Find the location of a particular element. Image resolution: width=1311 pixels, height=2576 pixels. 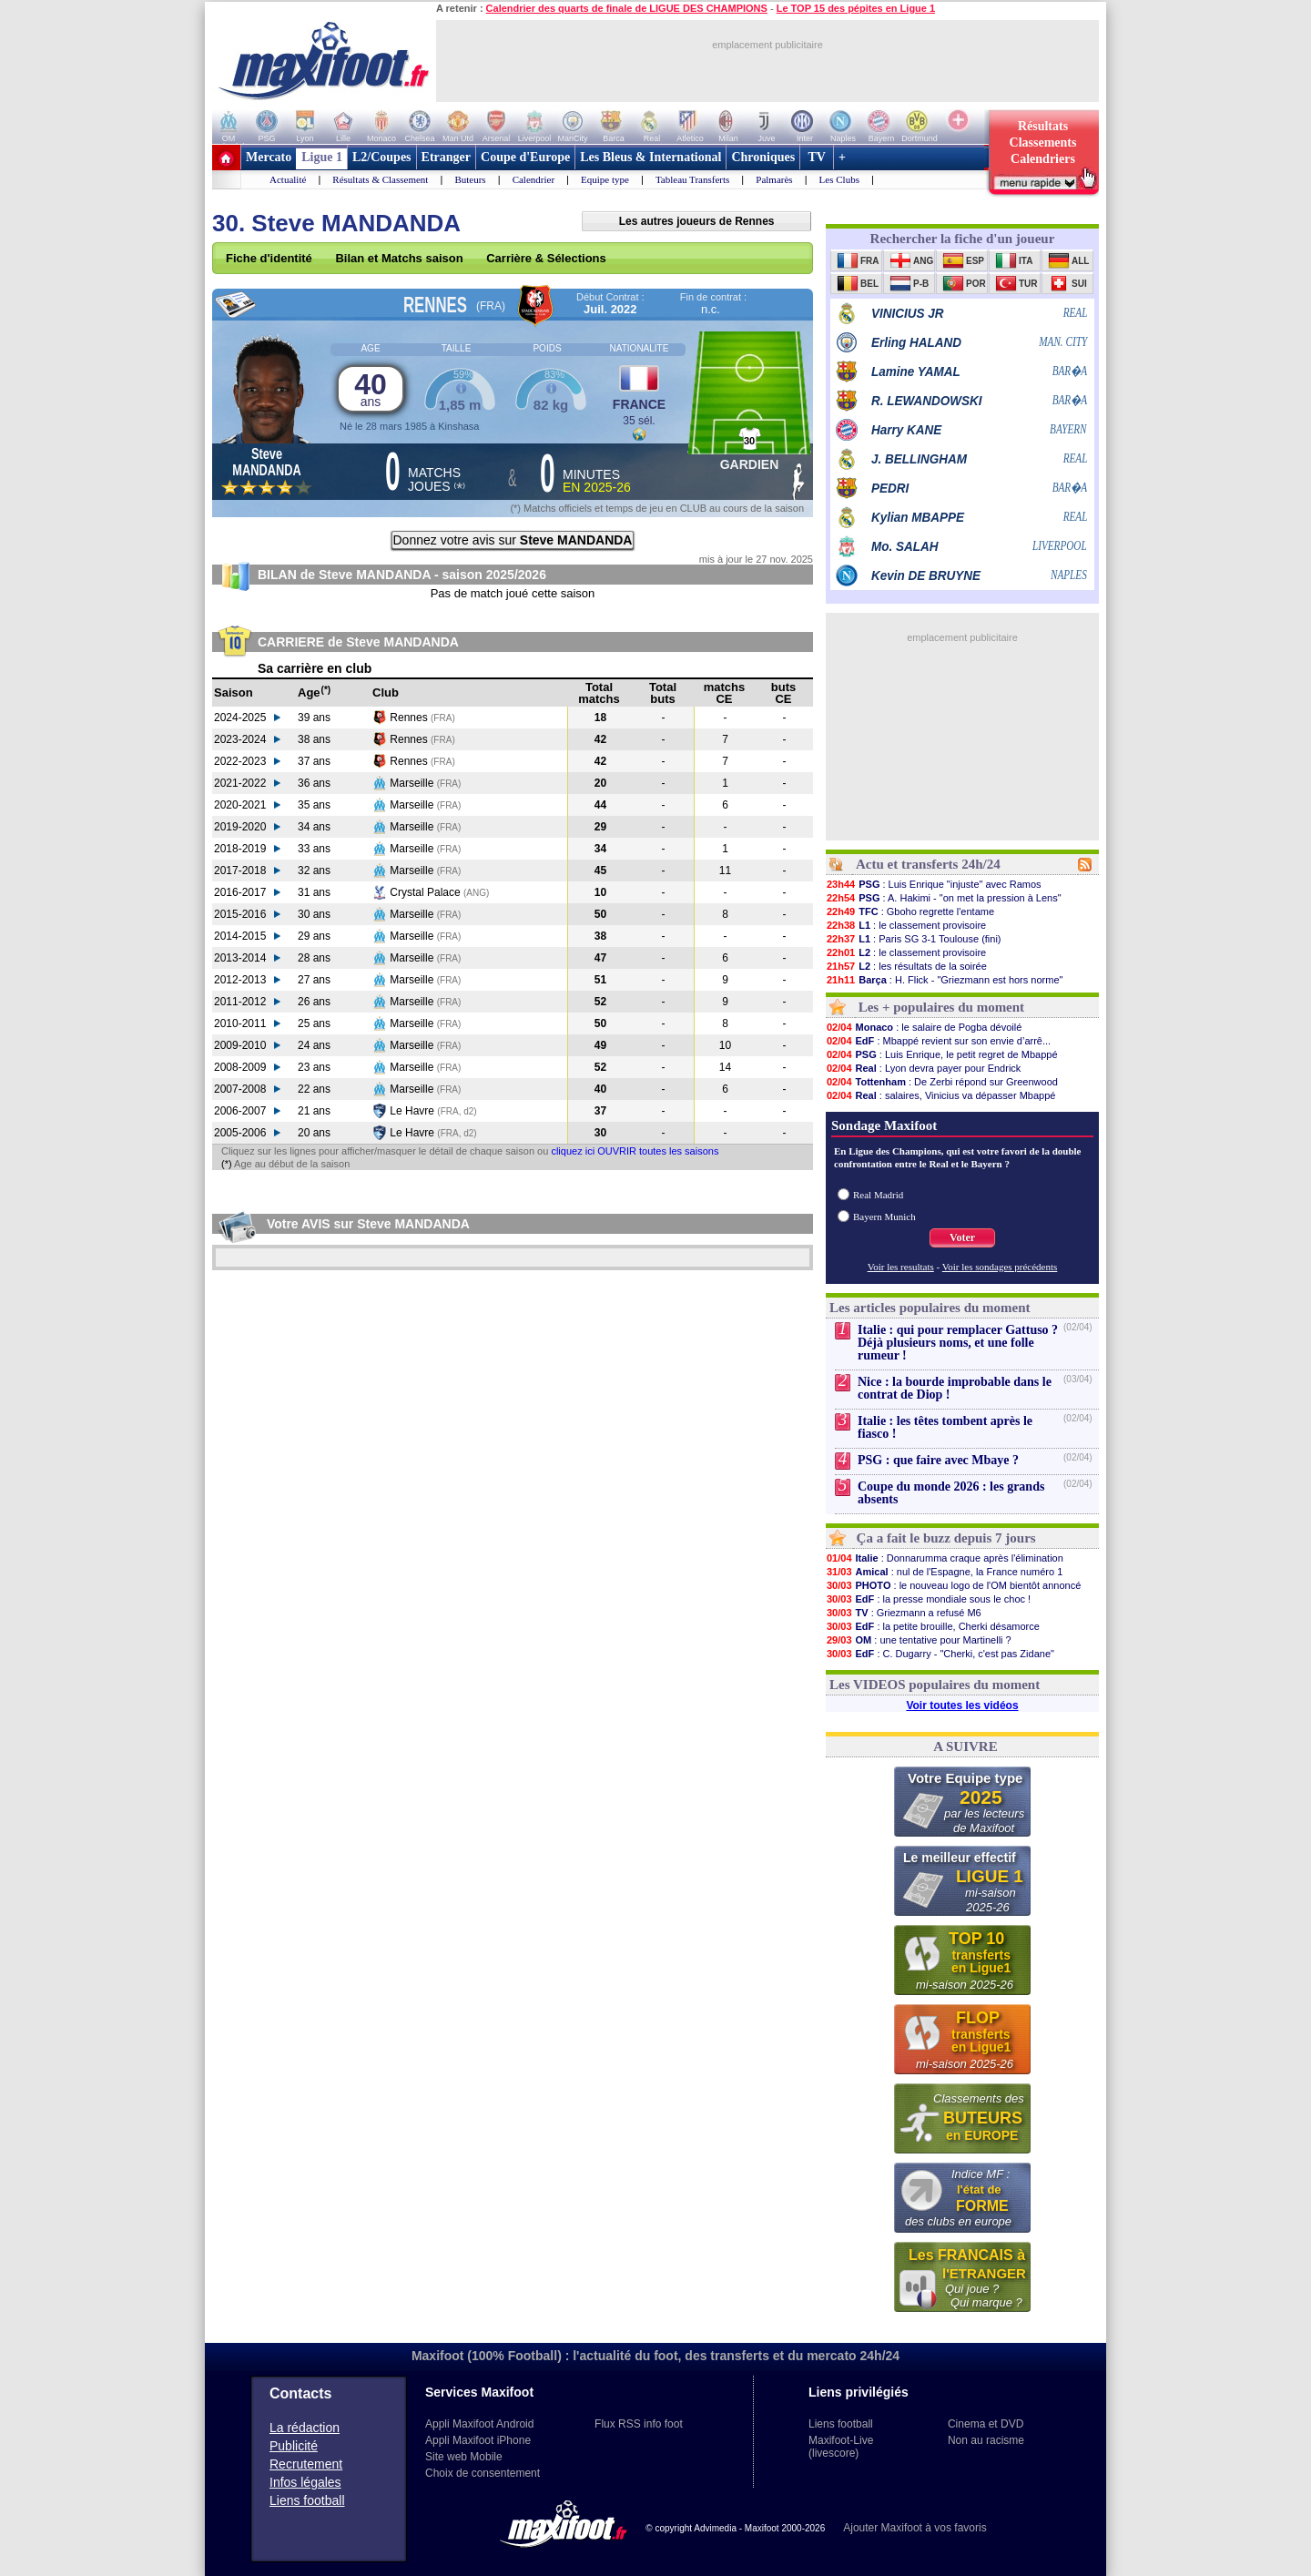

Coupe du monde 2026 : les grands absents is located at coordinates (951, 1493).